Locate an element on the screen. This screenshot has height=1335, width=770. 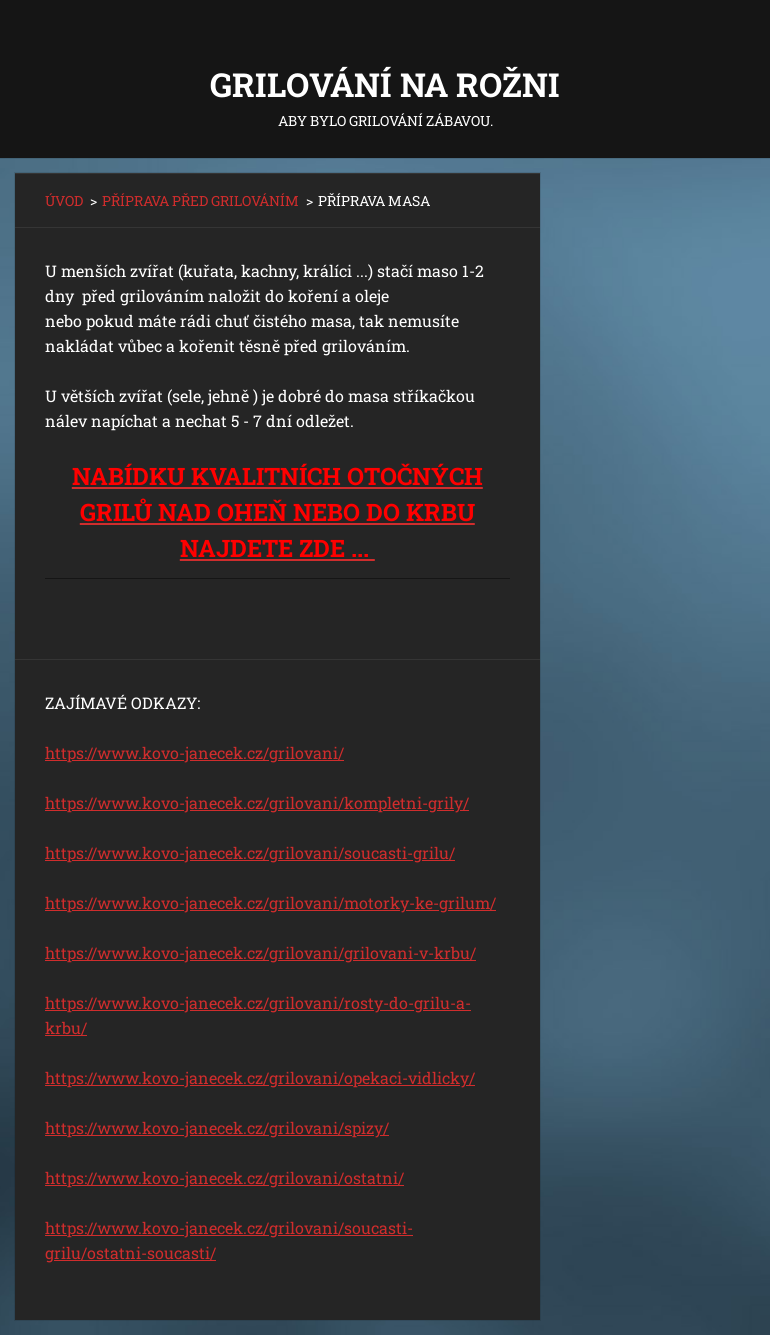
https://www.kovo-janecek.cz/grilovani/ostatni/ is located at coordinates (224, 1177).